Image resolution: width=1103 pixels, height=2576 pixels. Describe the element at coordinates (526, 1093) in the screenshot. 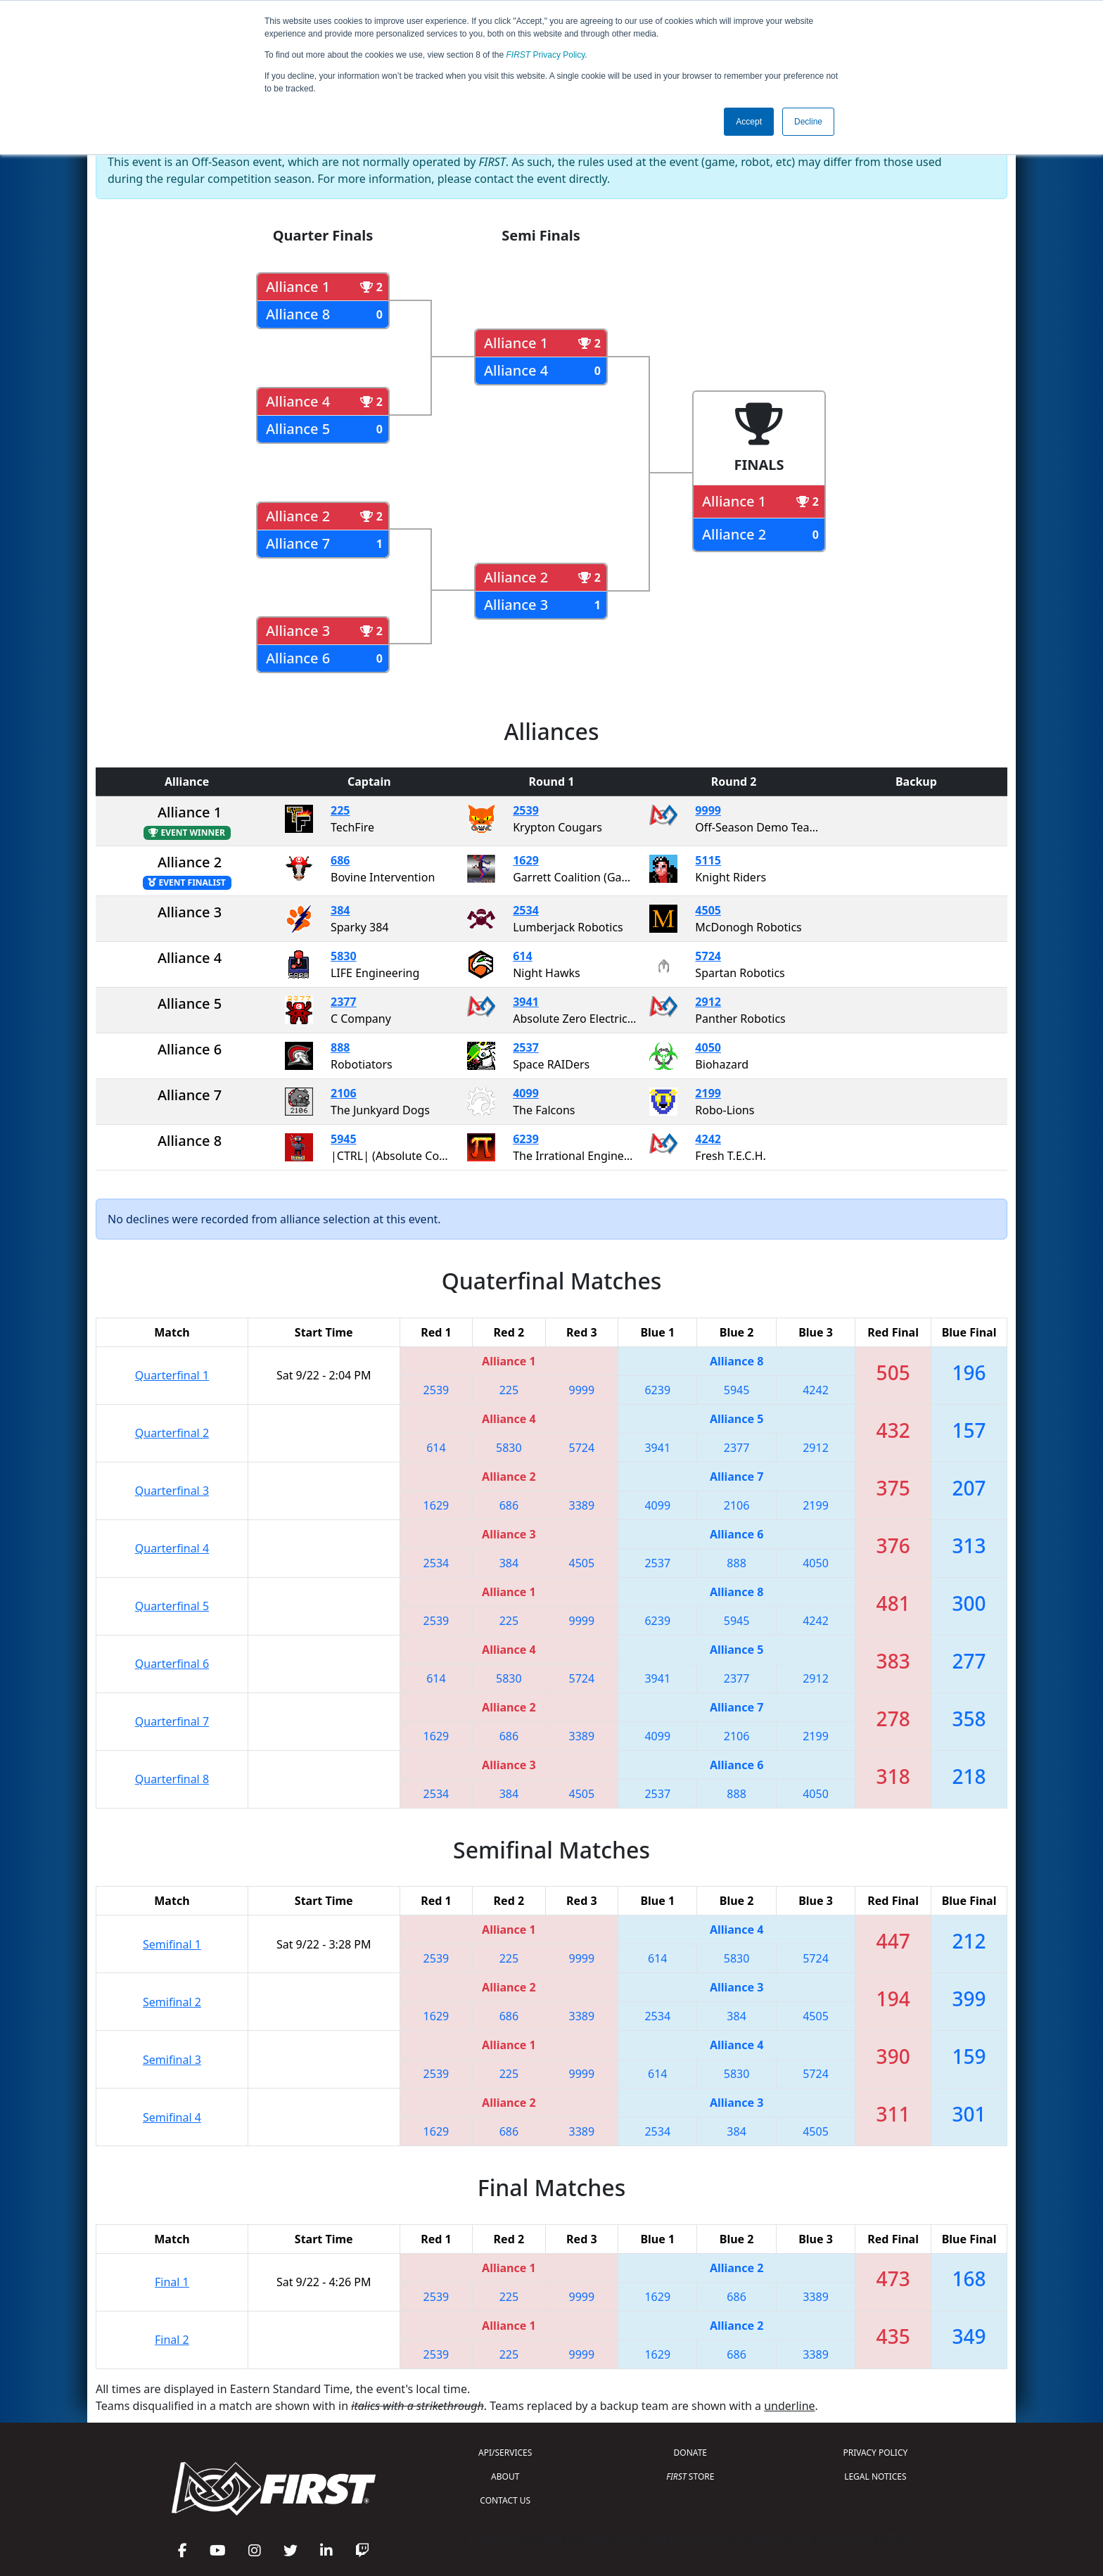

I see `4099` at that location.